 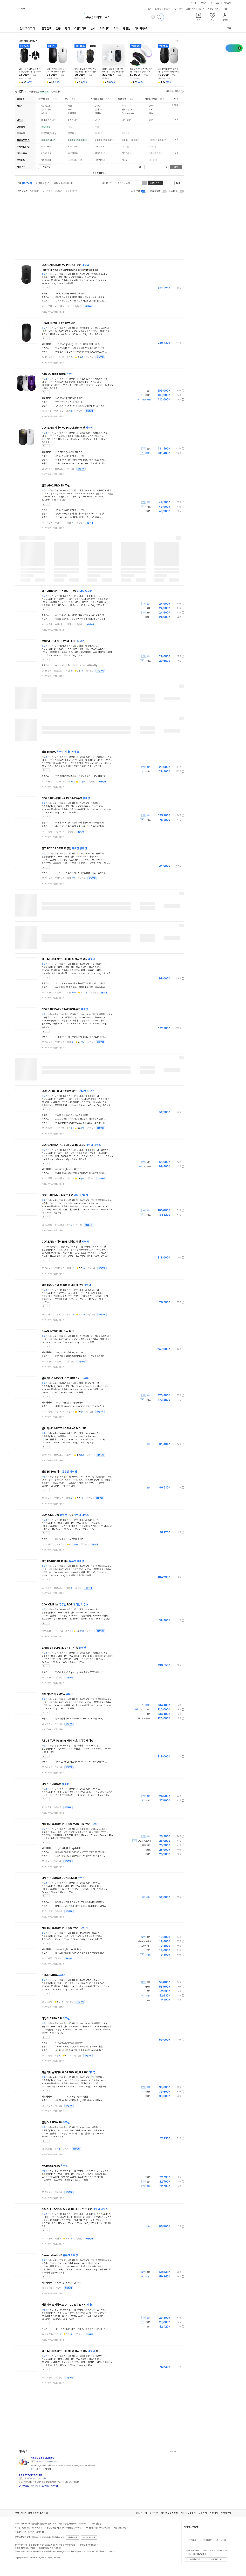 What do you see at coordinates (65, 1241) in the screenshot?
I see `CORSAIR 시미터 RGB 엘리트 무선` at bounding box center [65, 1241].